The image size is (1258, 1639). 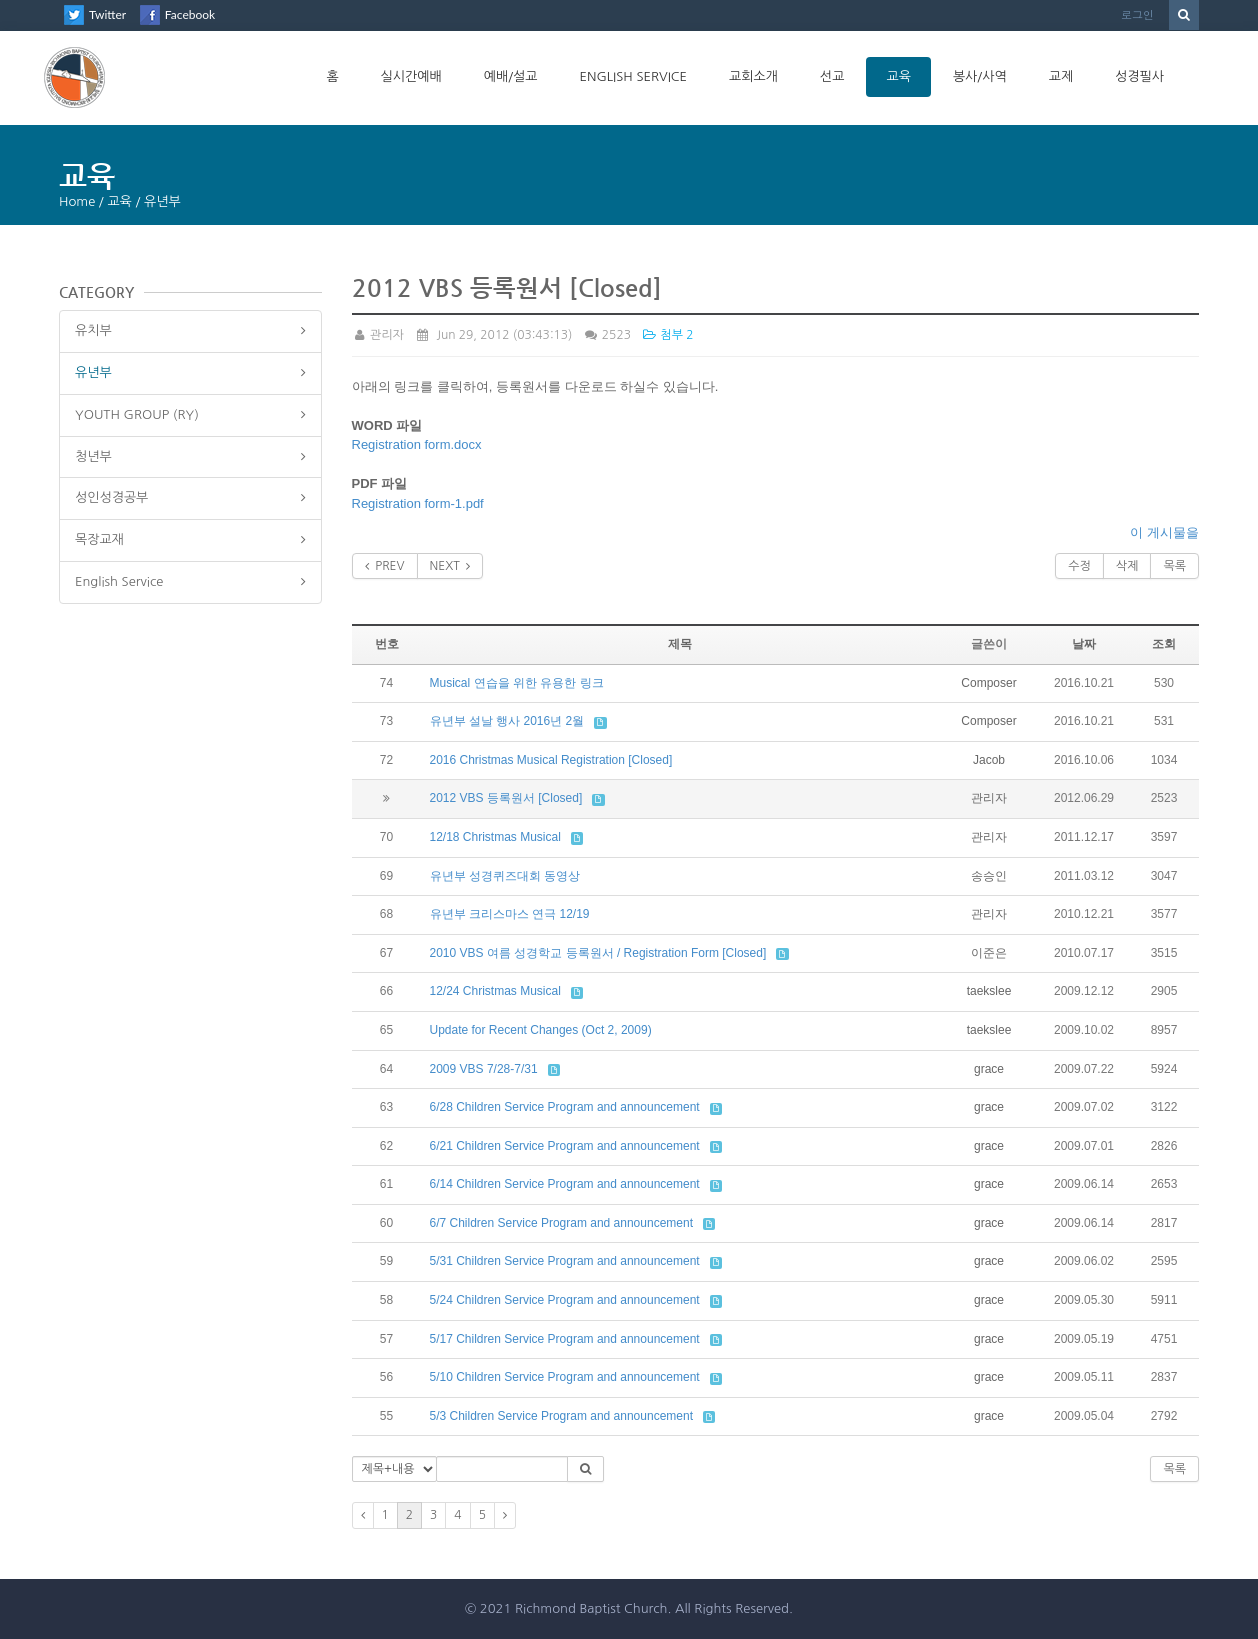 What do you see at coordinates (77, 201) in the screenshot?
I see `Home` at bounding box center [77, 201].